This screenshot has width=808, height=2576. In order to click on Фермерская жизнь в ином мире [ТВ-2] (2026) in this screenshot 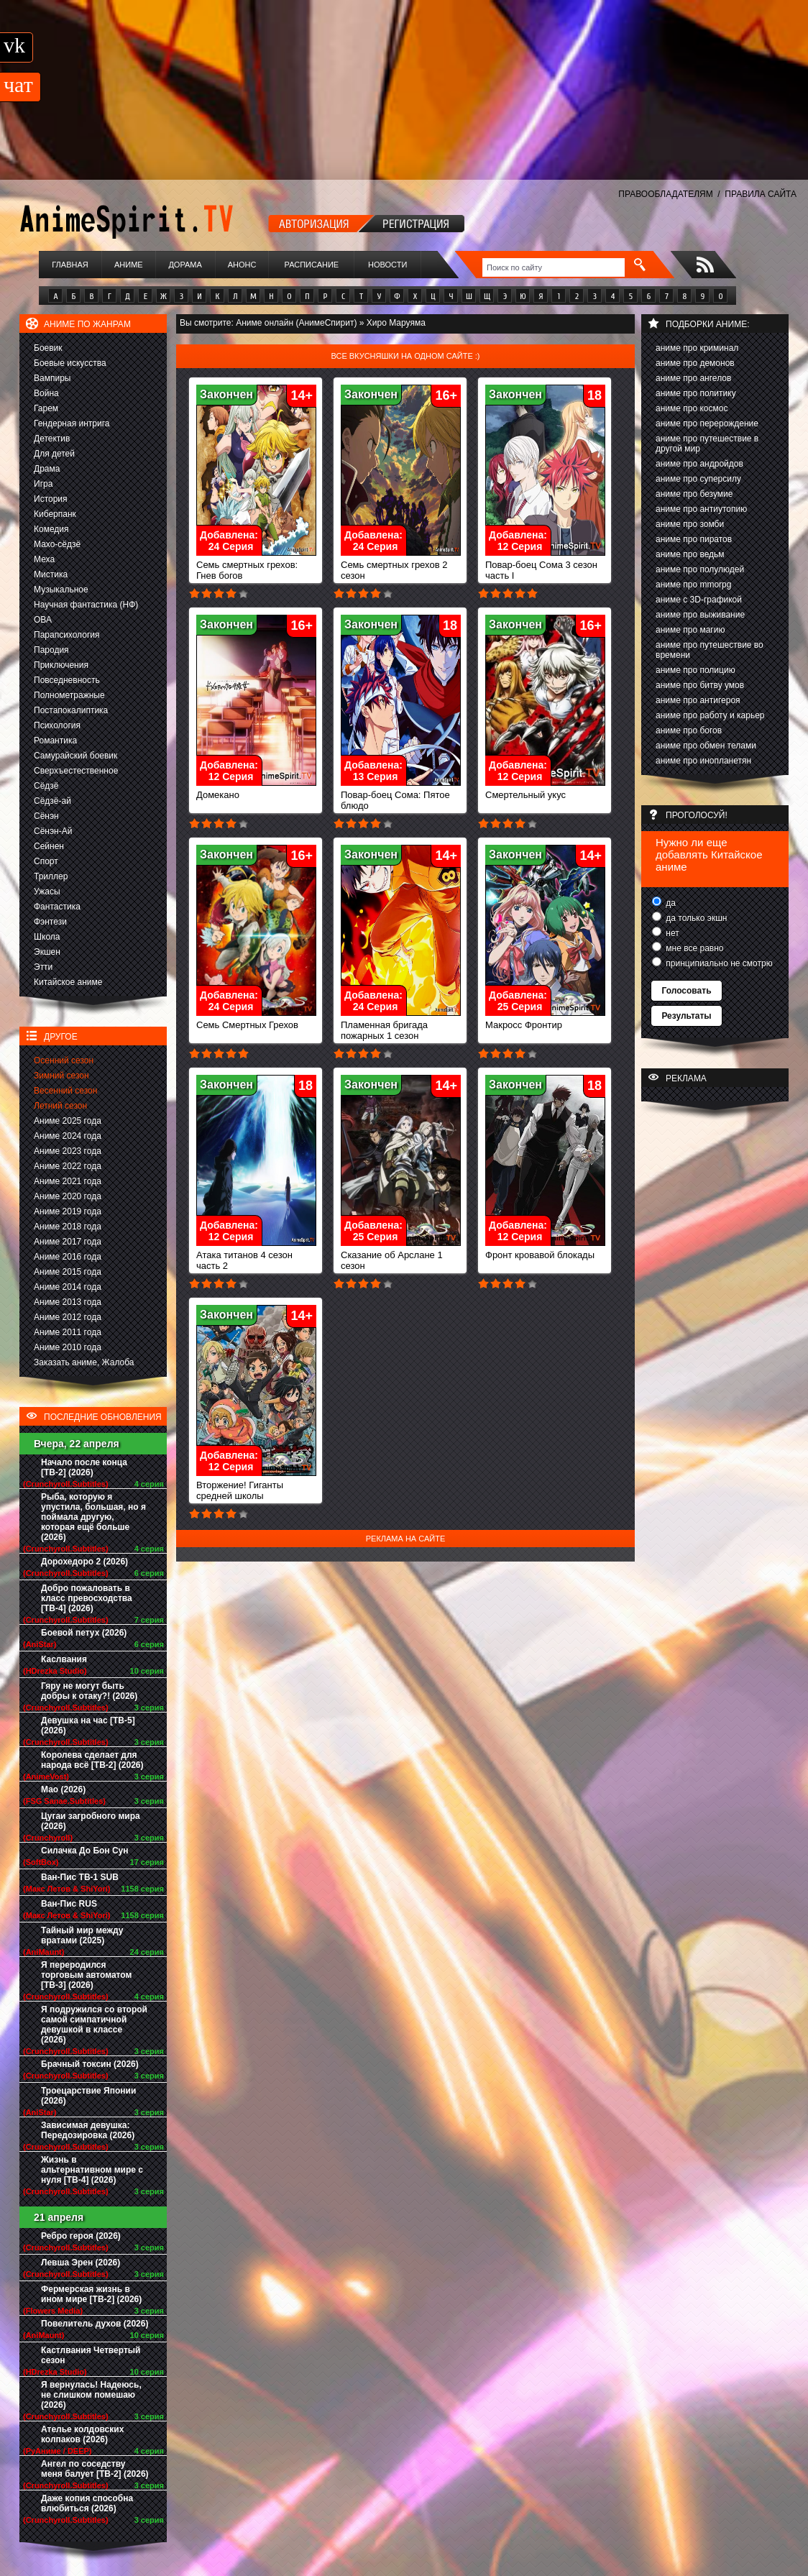, I will do `click(91, 2294)`.